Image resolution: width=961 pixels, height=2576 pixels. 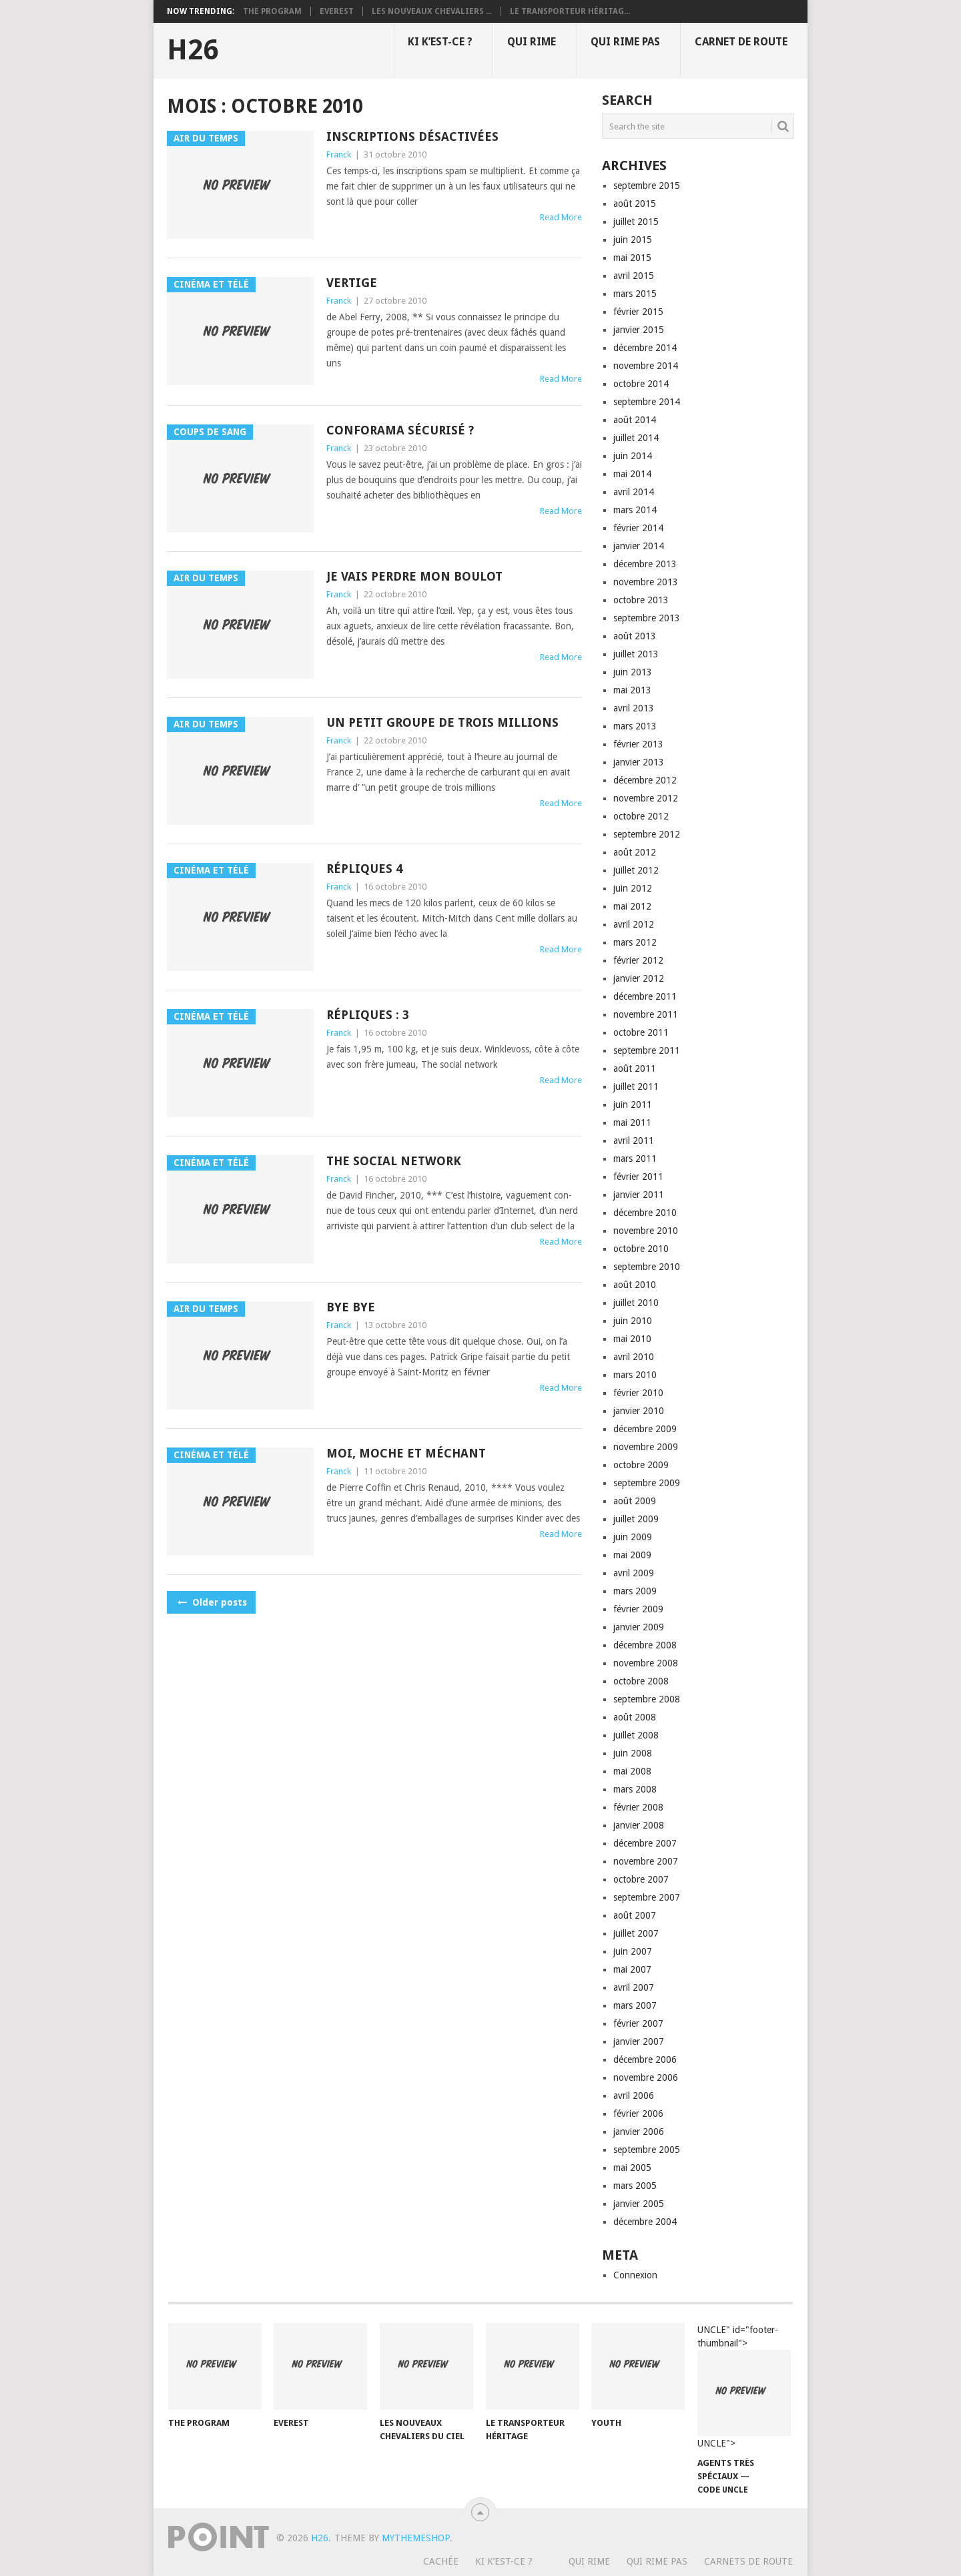 I want to click on juin 2011, so click(x=632, y=1104).